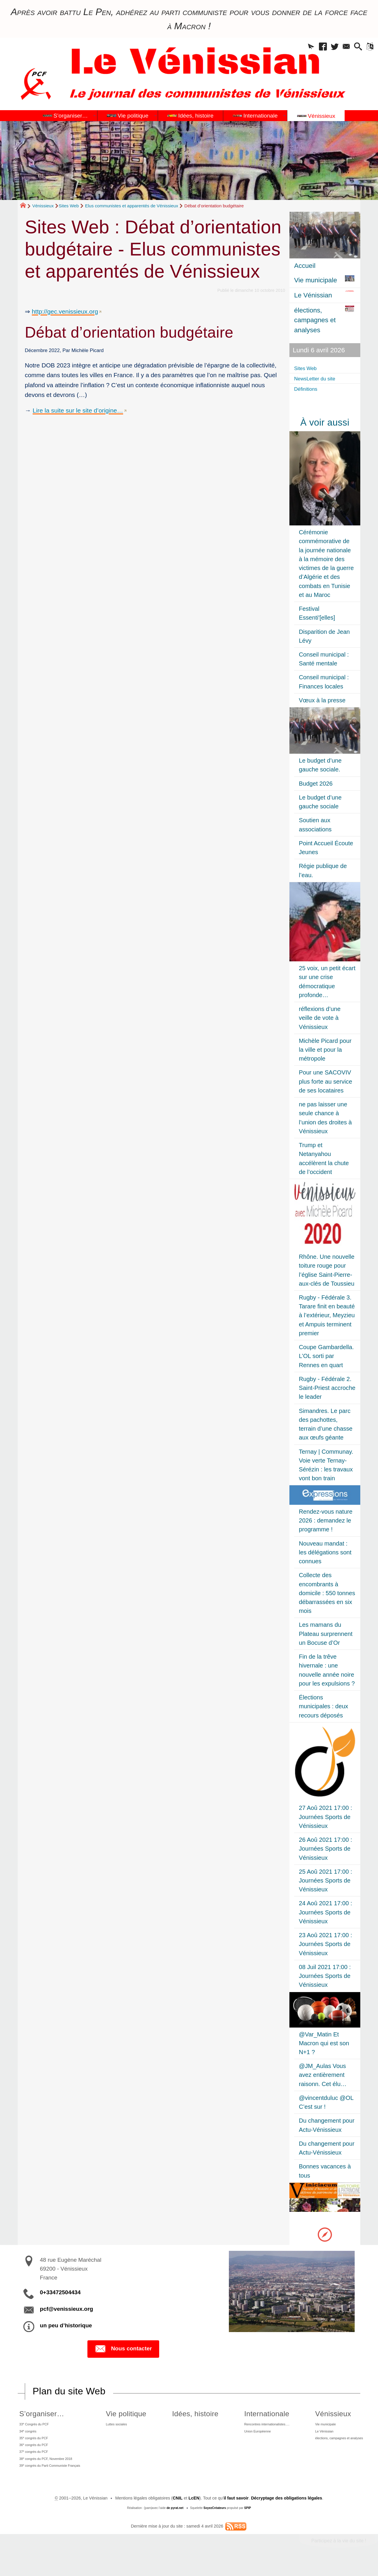  I want to click on CNIL, so click(178, 2512).